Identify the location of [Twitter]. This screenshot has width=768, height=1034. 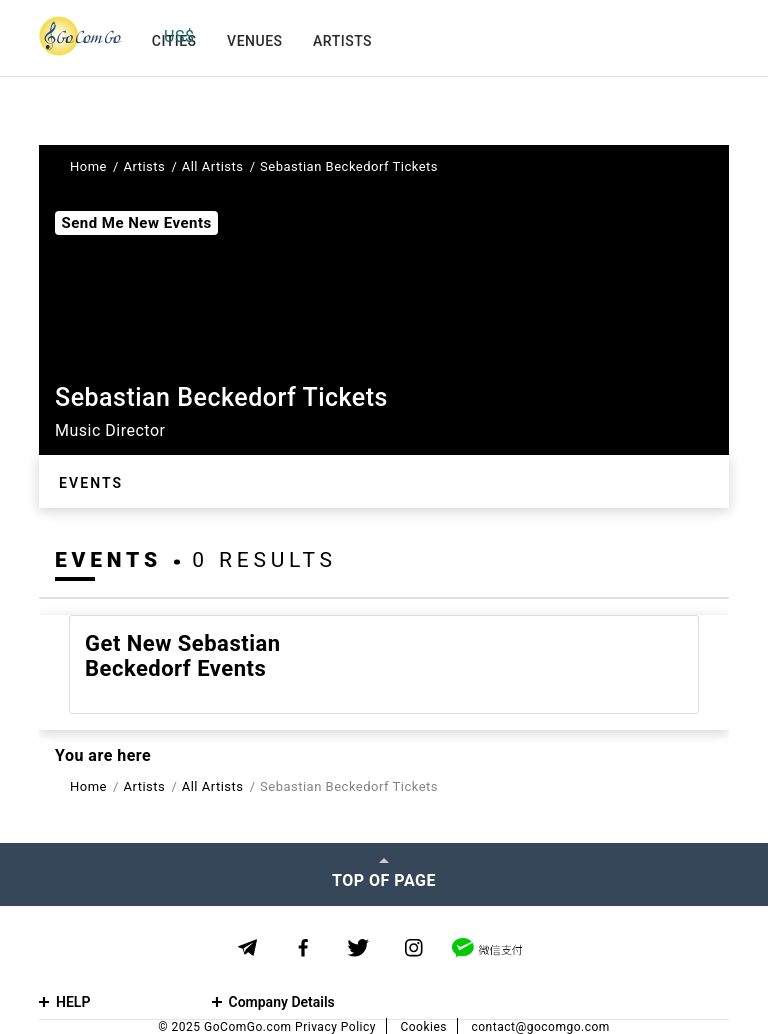
(358, 948).